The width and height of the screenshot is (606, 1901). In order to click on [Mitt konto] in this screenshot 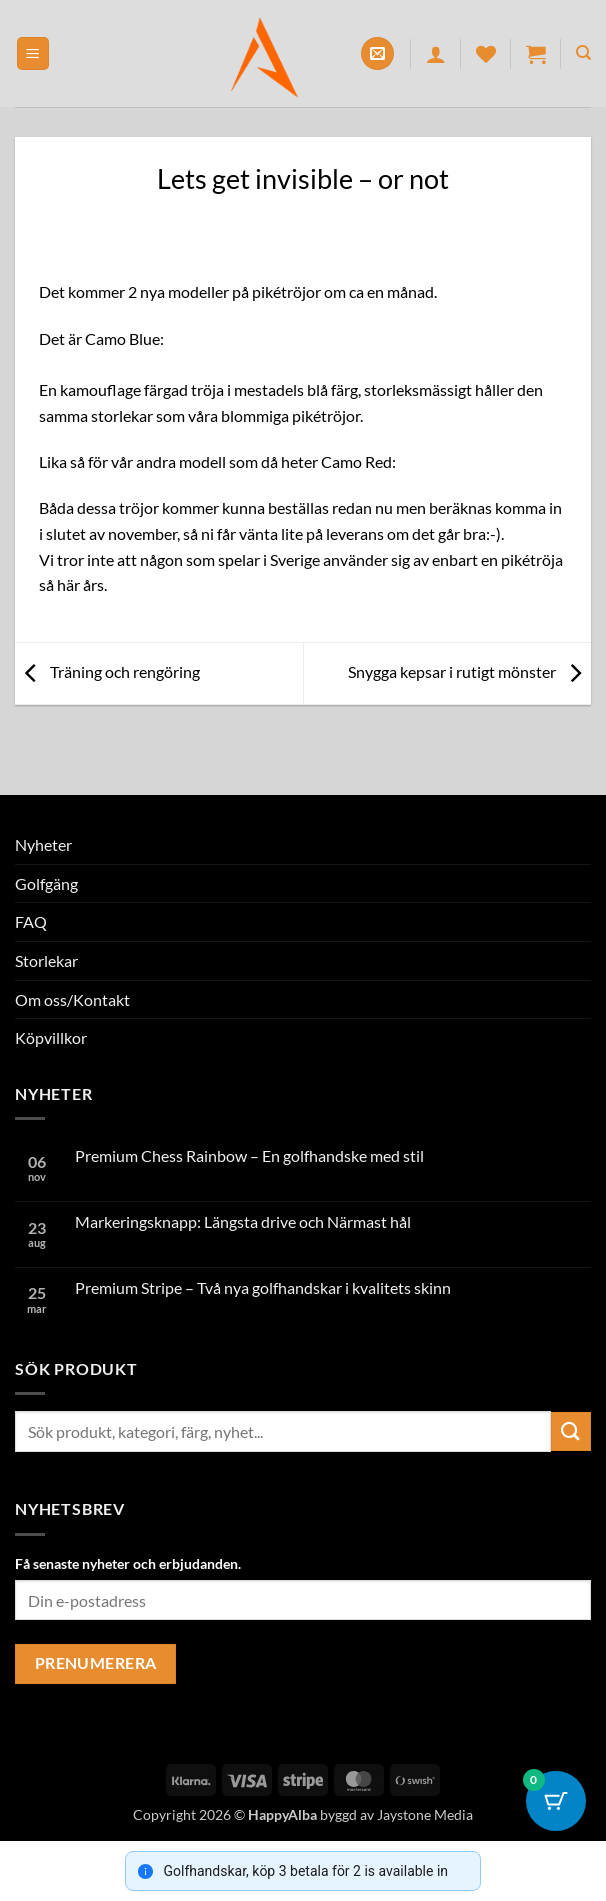, I will do `click(436, 54)`.